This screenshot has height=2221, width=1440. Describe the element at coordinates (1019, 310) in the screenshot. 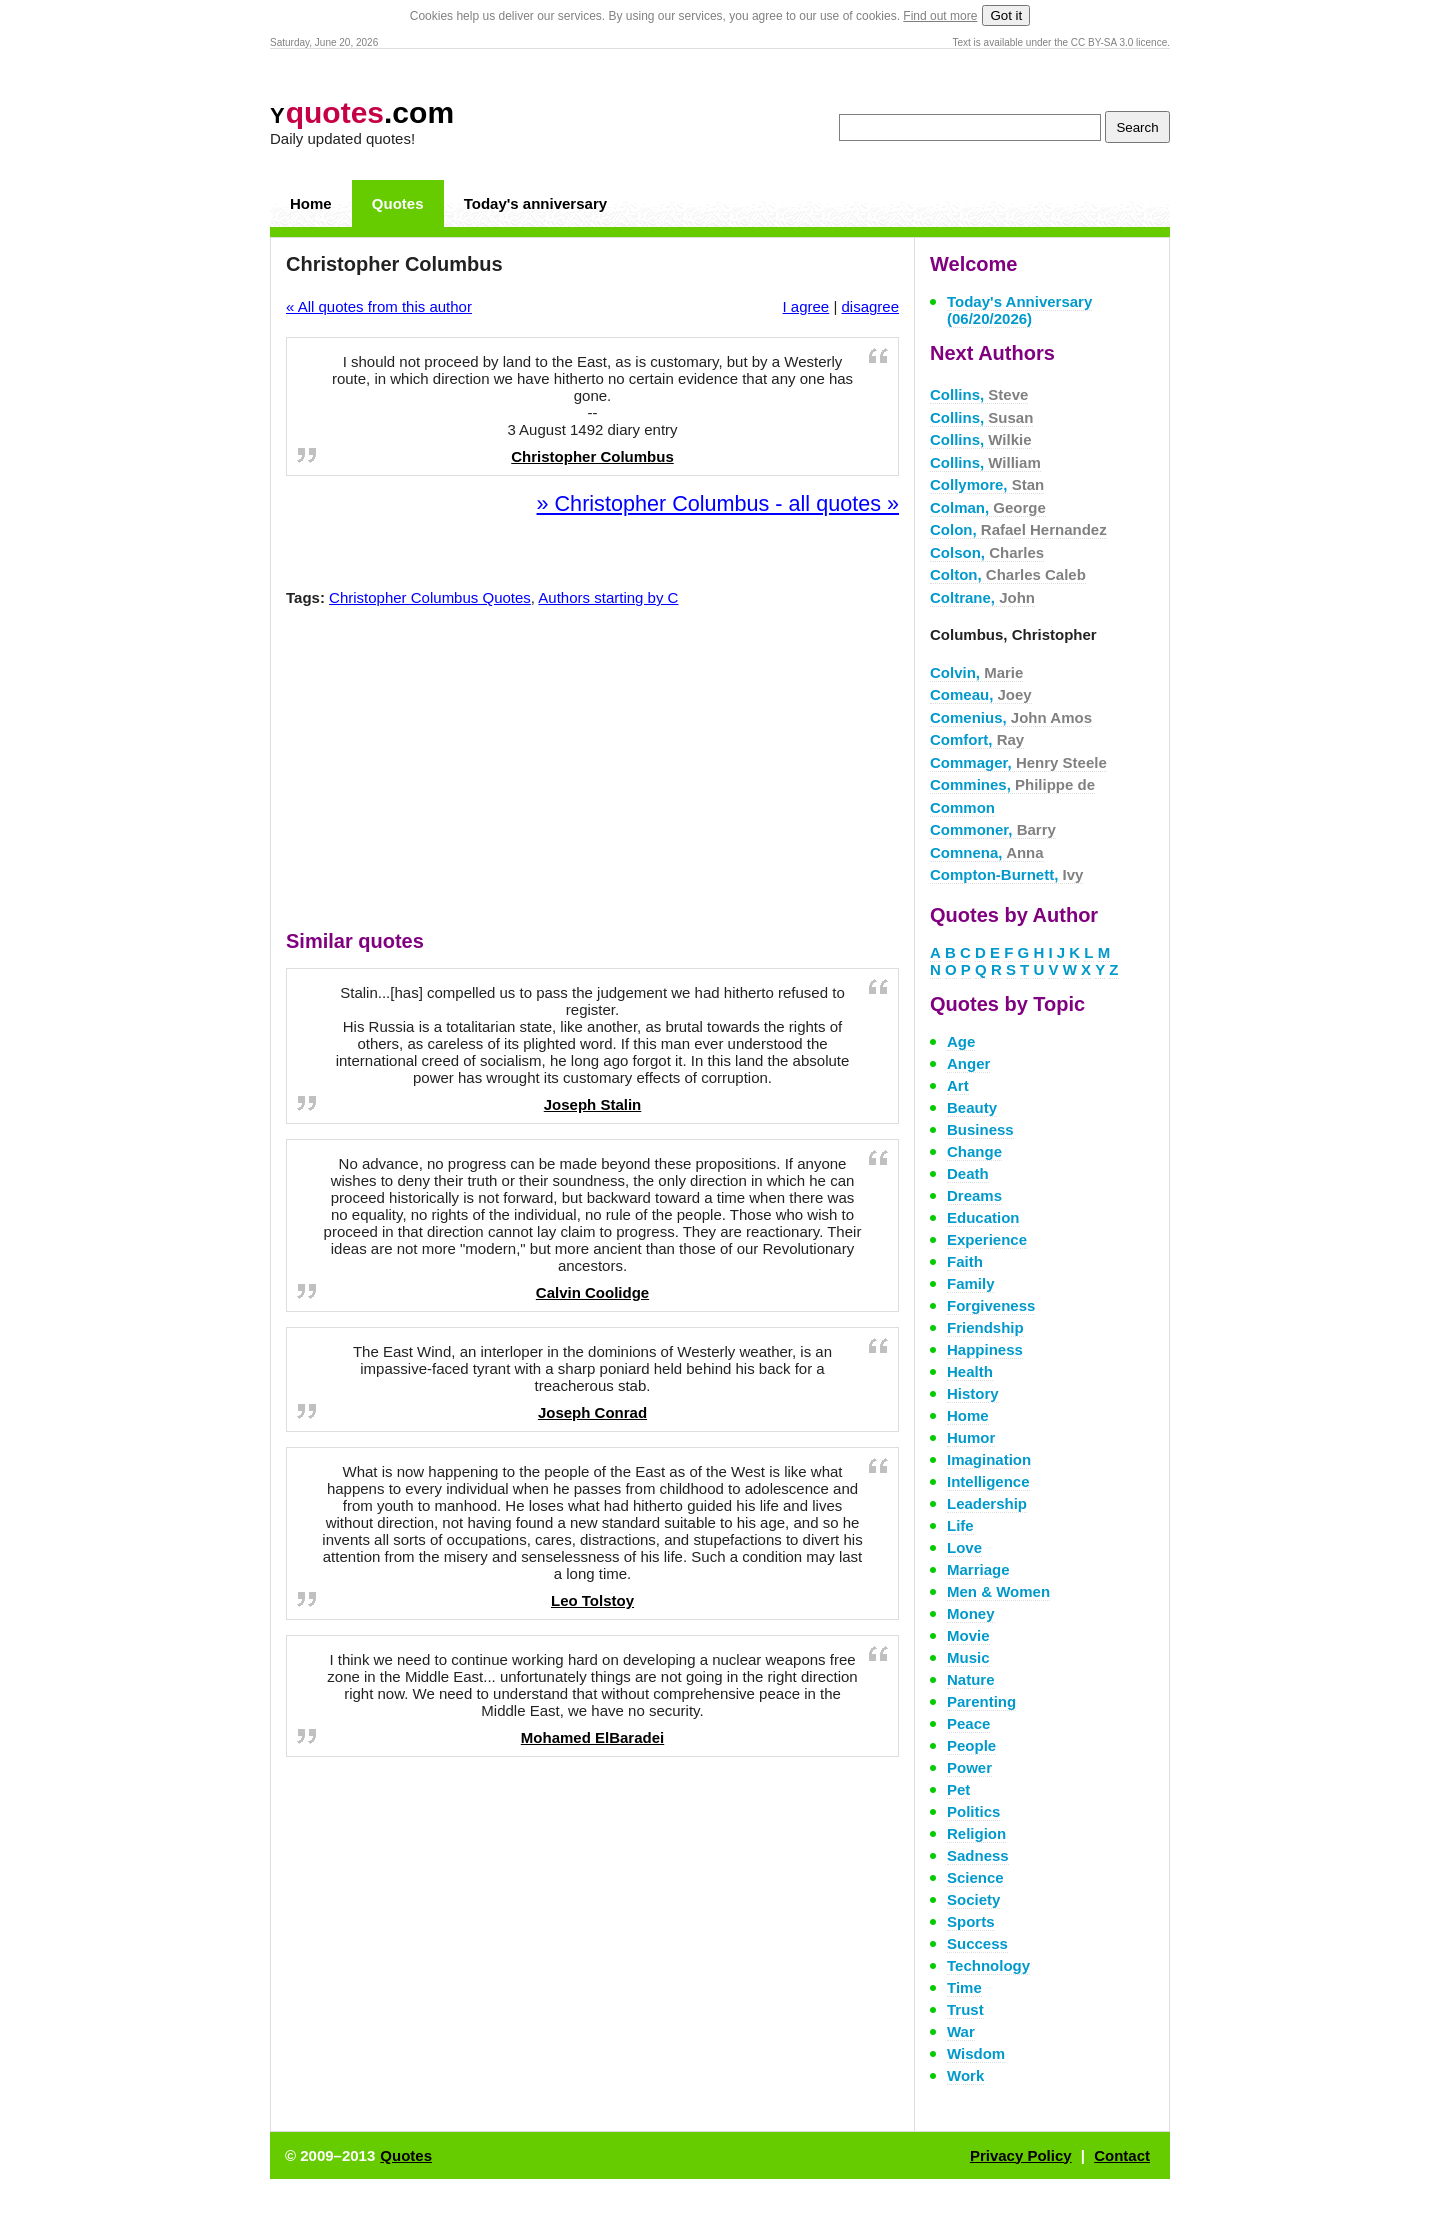

I see `Today's Anniversary (06/20/2026)` at that location.